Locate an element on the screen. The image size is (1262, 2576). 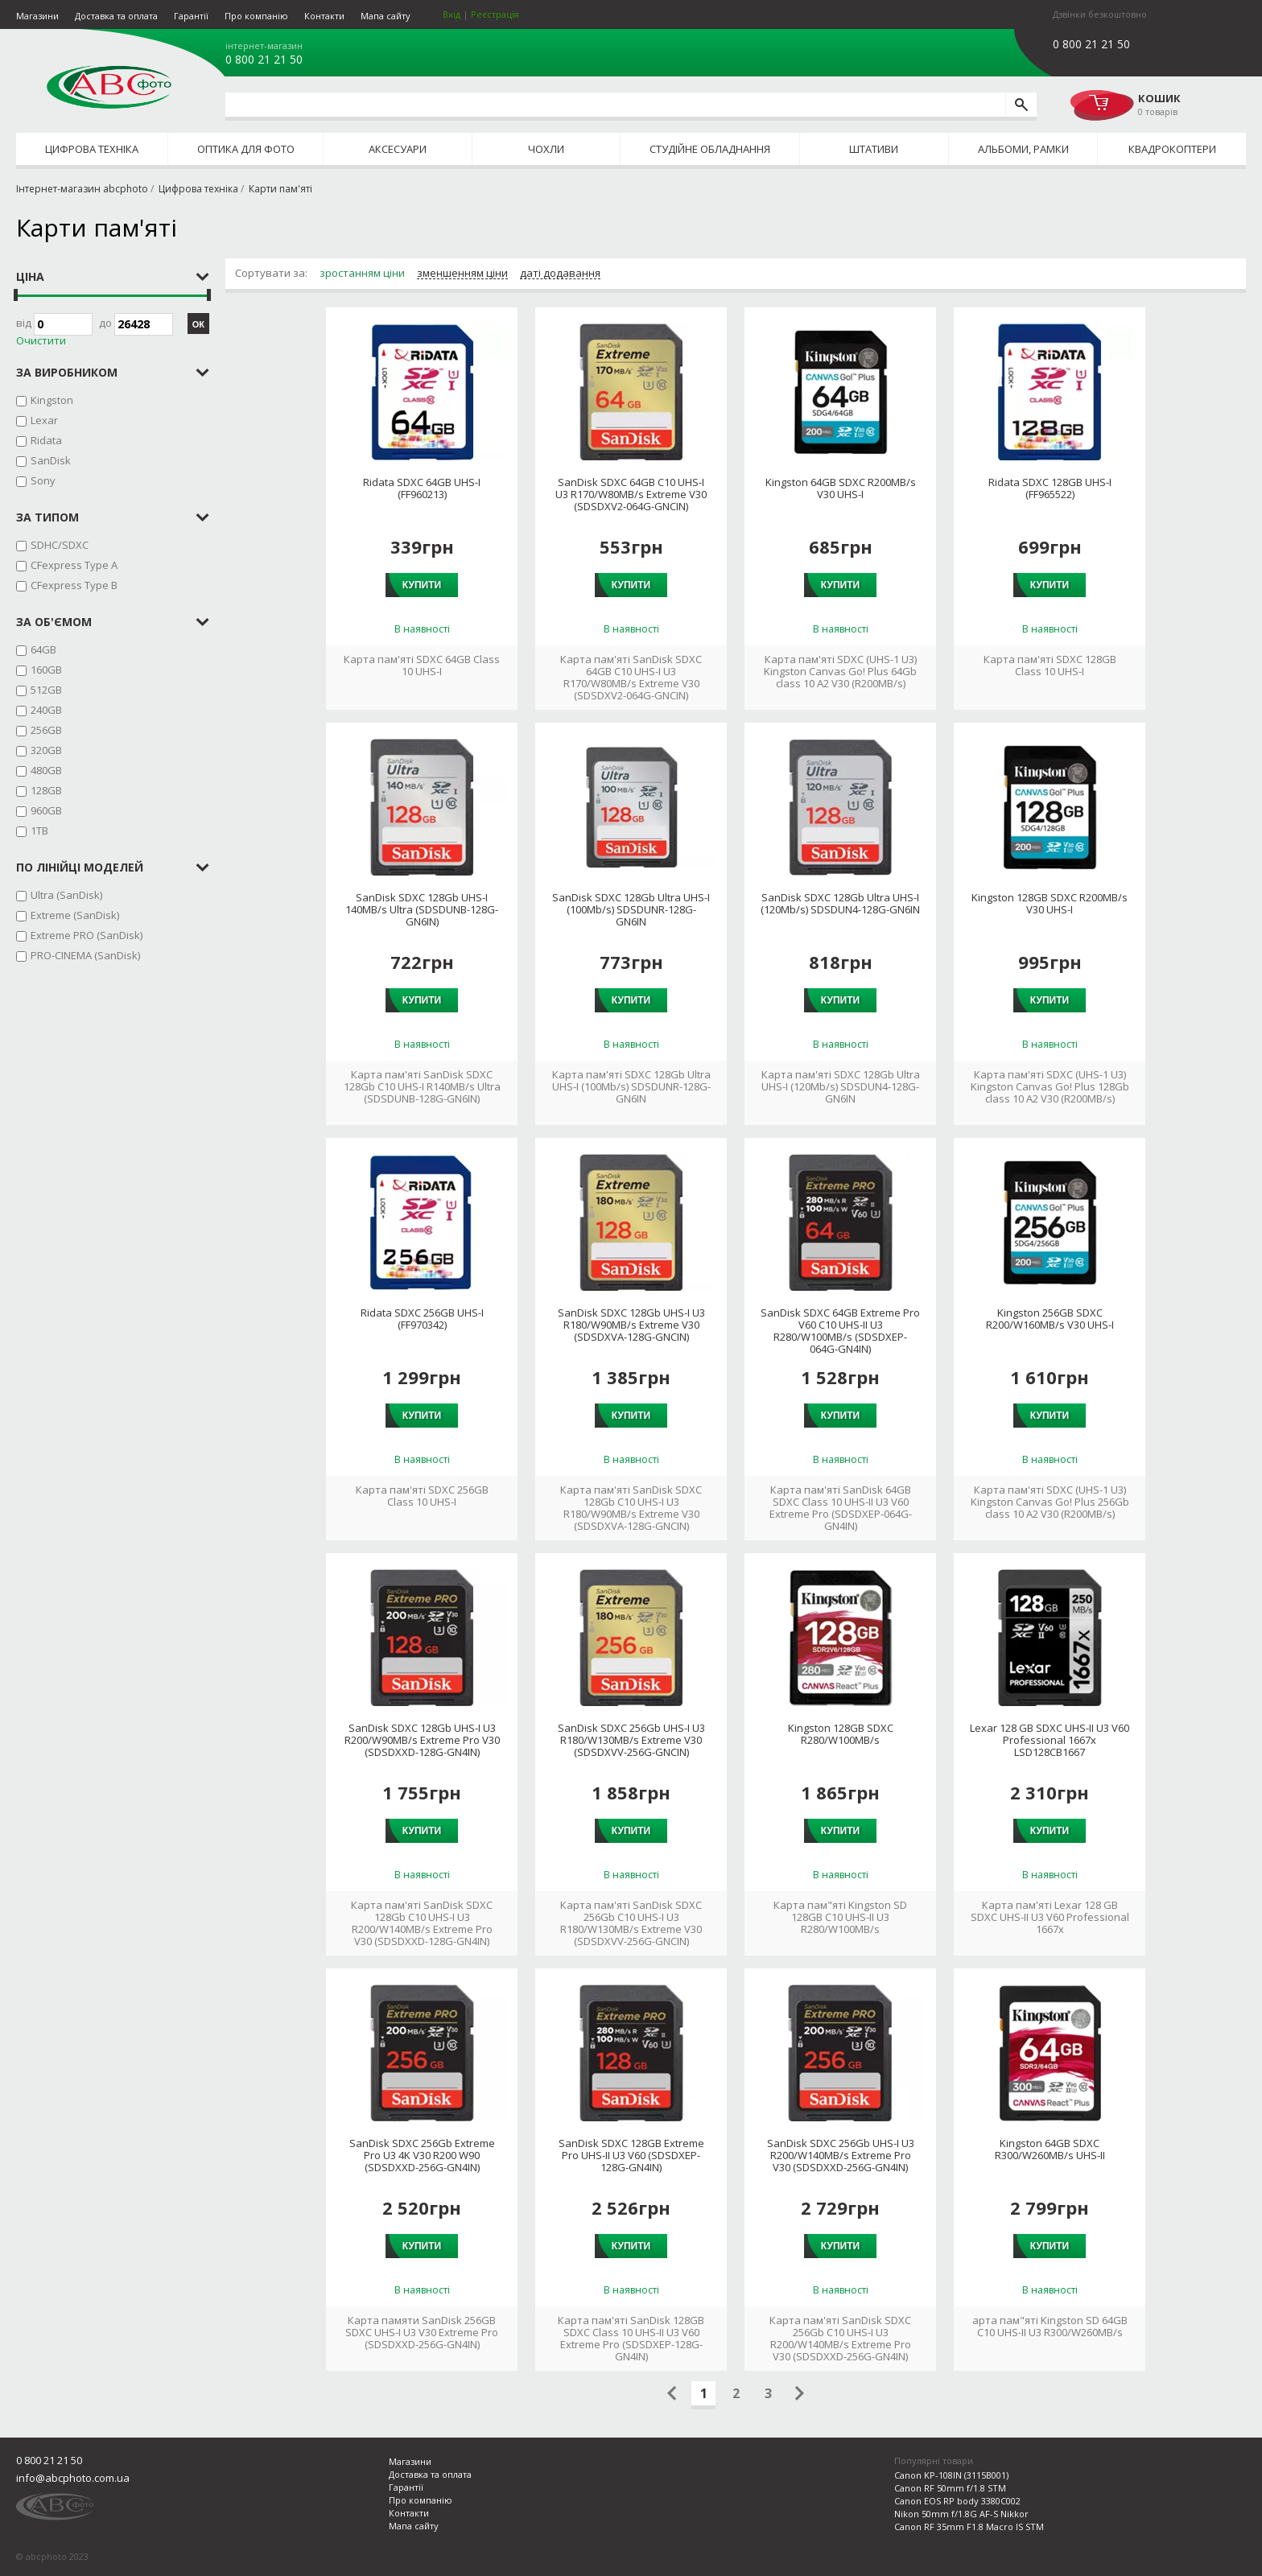
[search] is located at coordinates (1021, 105).